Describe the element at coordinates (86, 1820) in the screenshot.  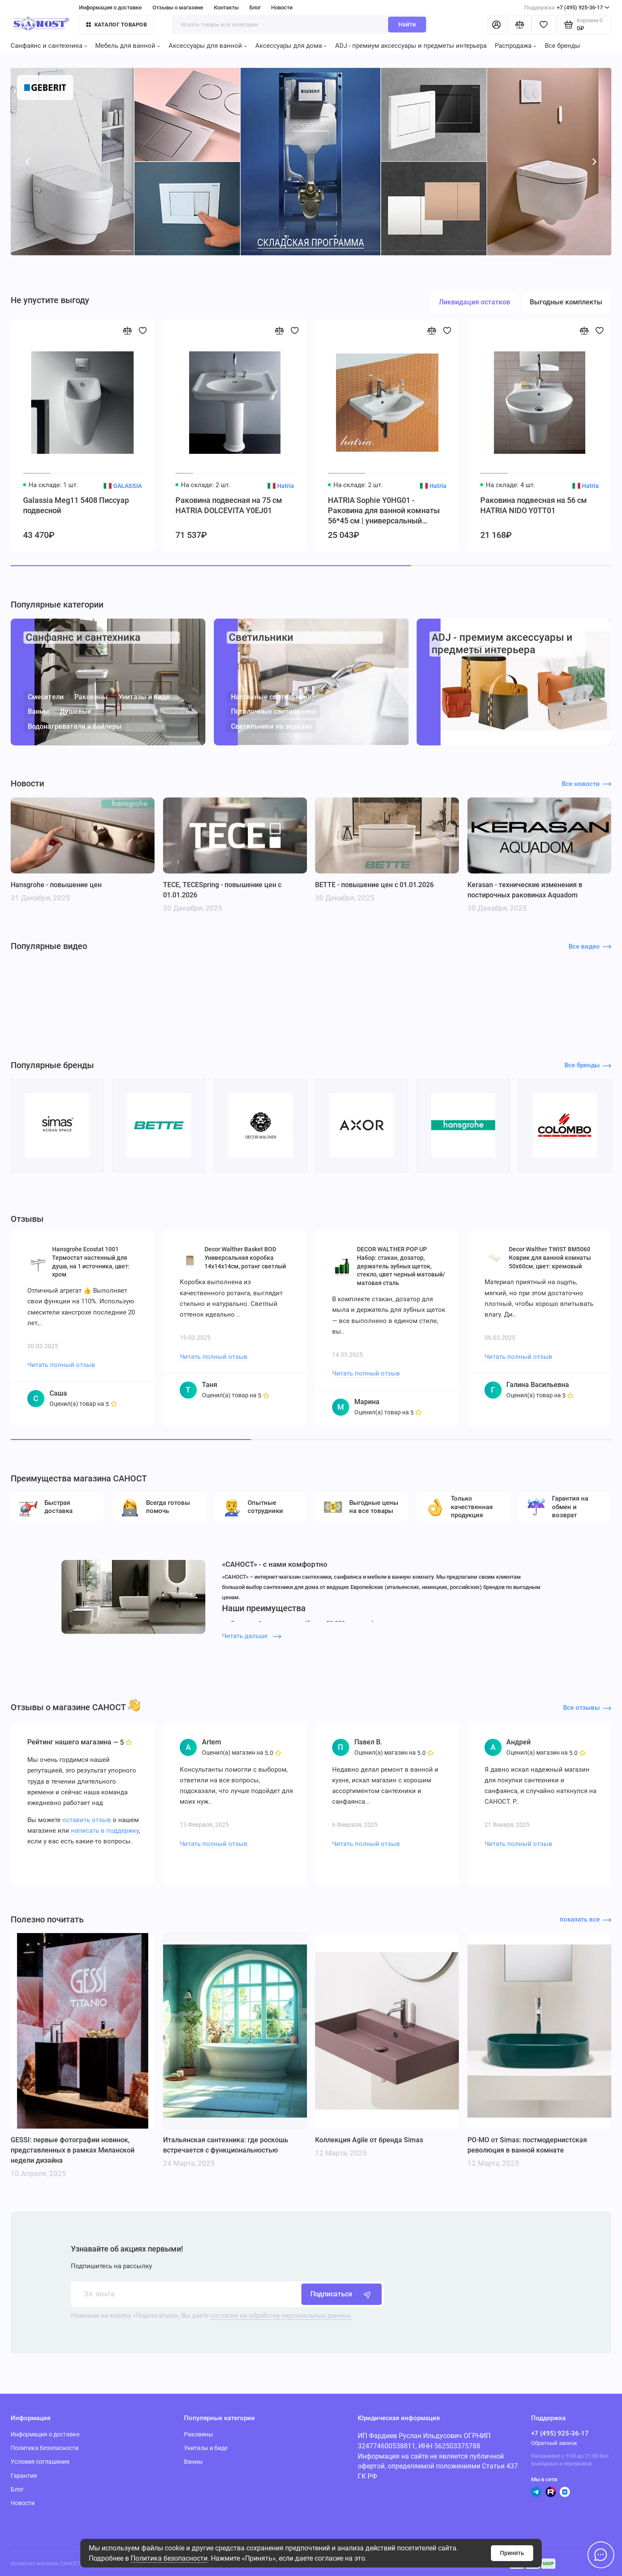
I see `оставить отзыв` at that location.